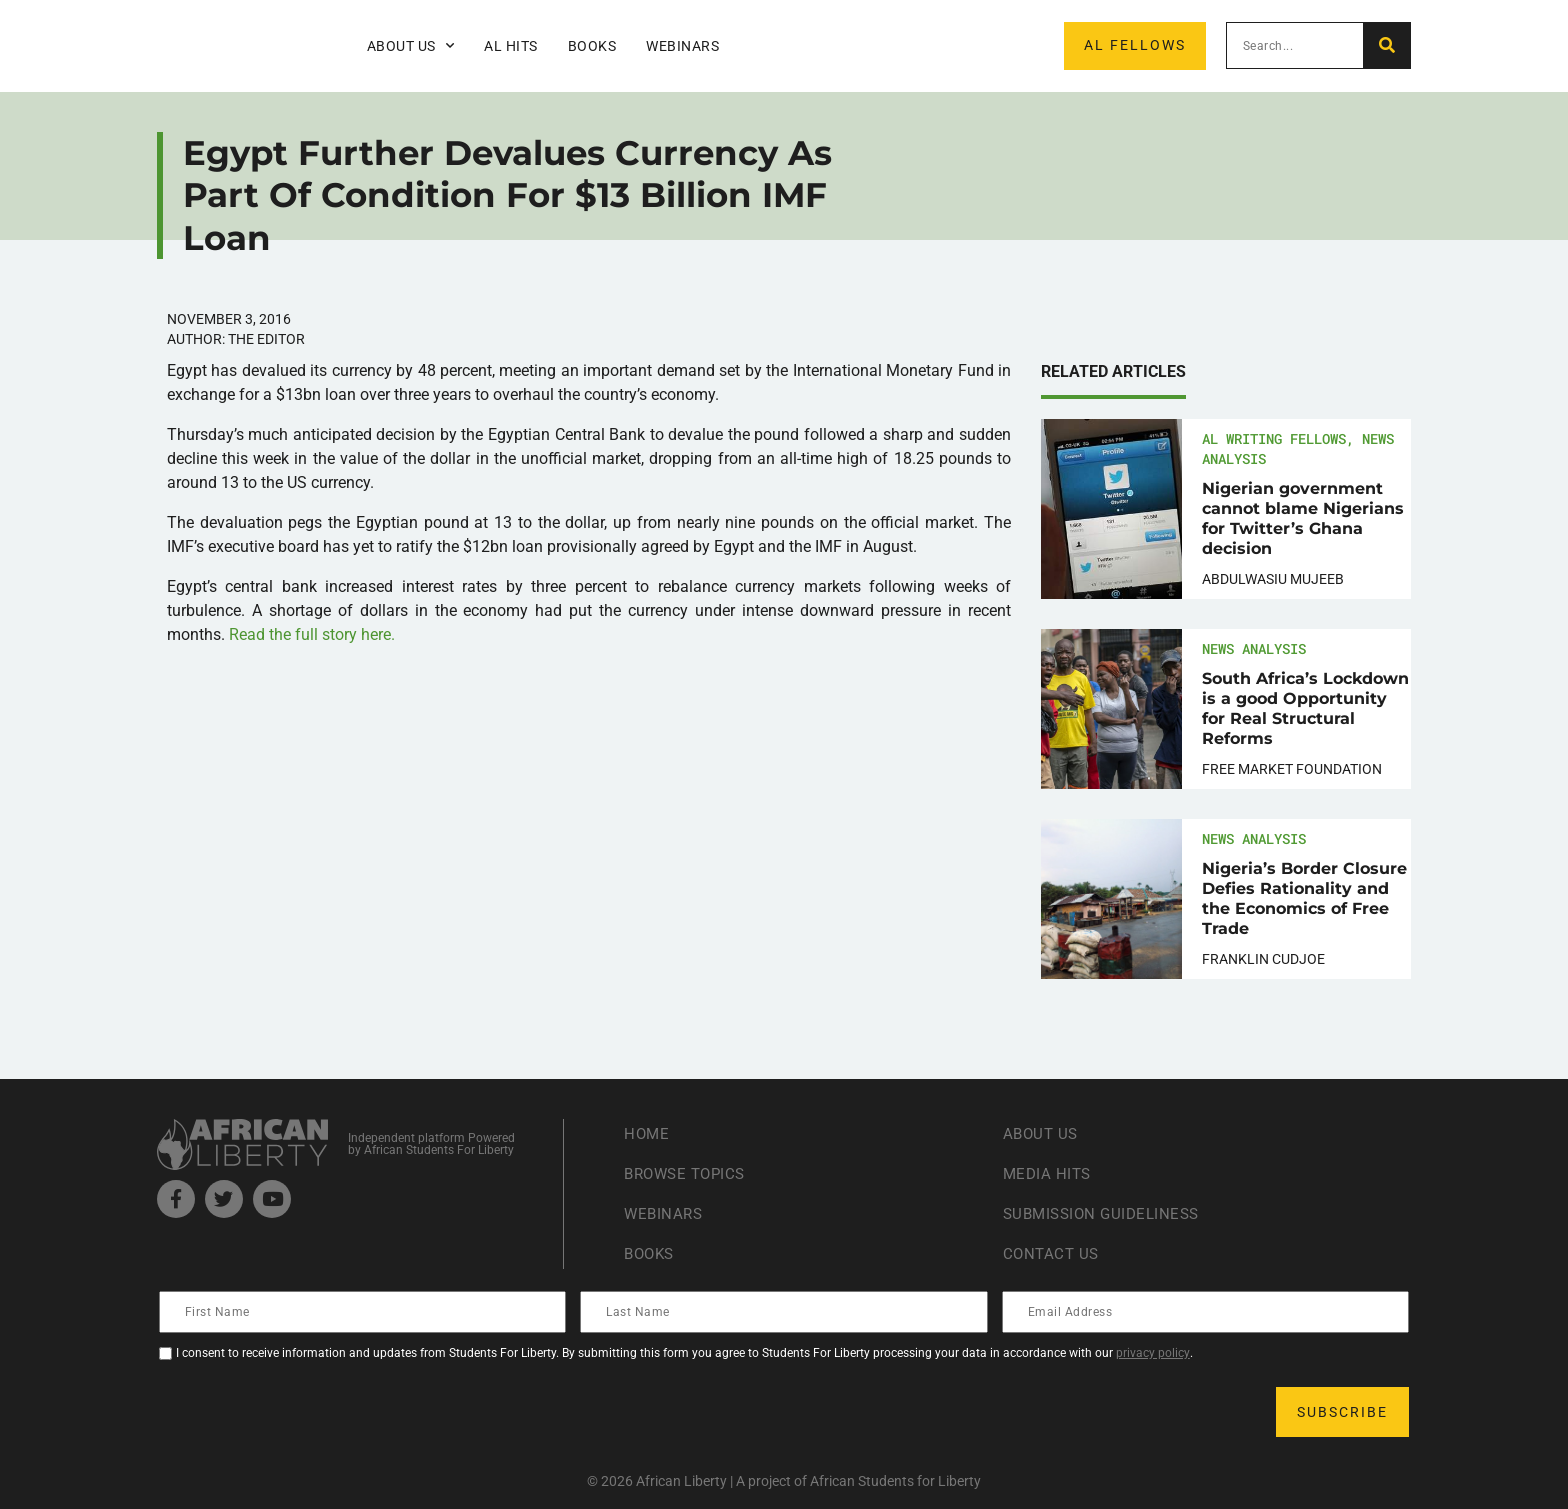 The height and width of the screenshot is (1509, 1568). I want to click on Books, so click(592, 46).